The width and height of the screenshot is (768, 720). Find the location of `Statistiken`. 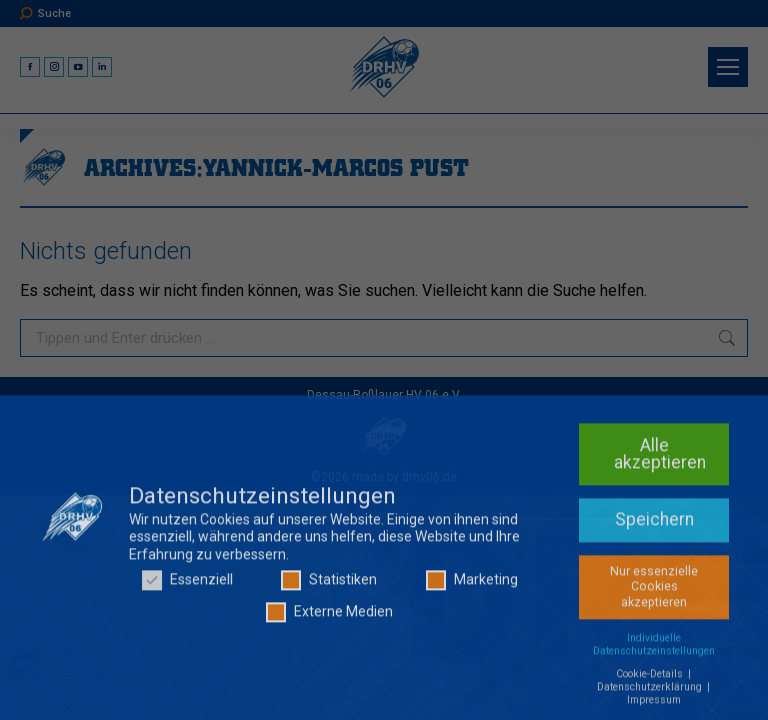

Statistiken is located at coordinates (329, 588).